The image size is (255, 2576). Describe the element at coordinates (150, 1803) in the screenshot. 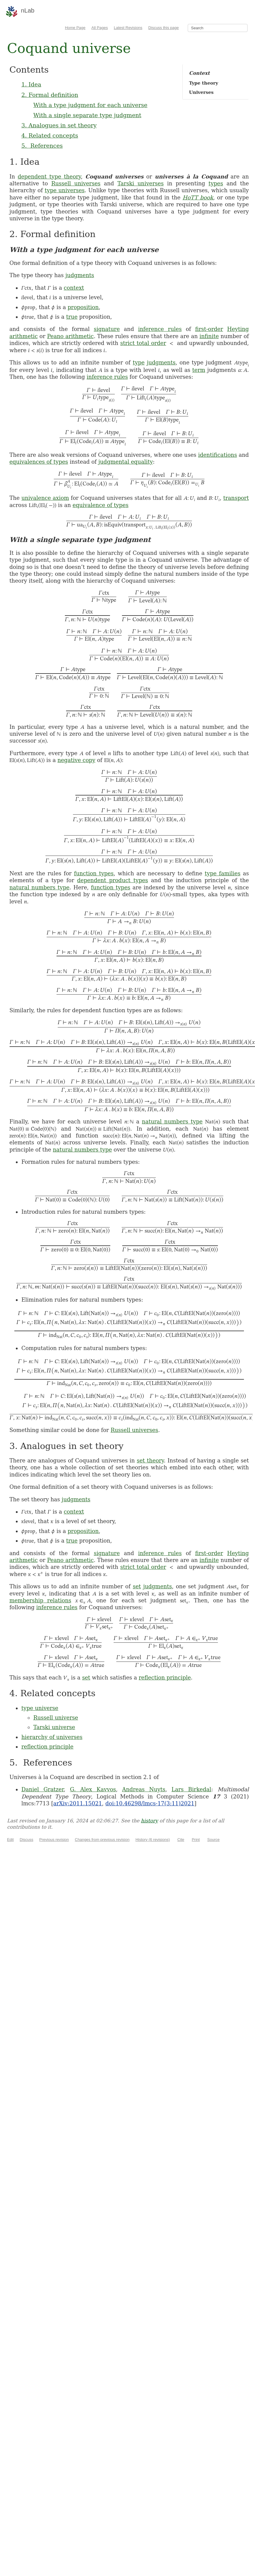

I see `doi:10.46298/lmcs-17(3:11)2021` at that location.